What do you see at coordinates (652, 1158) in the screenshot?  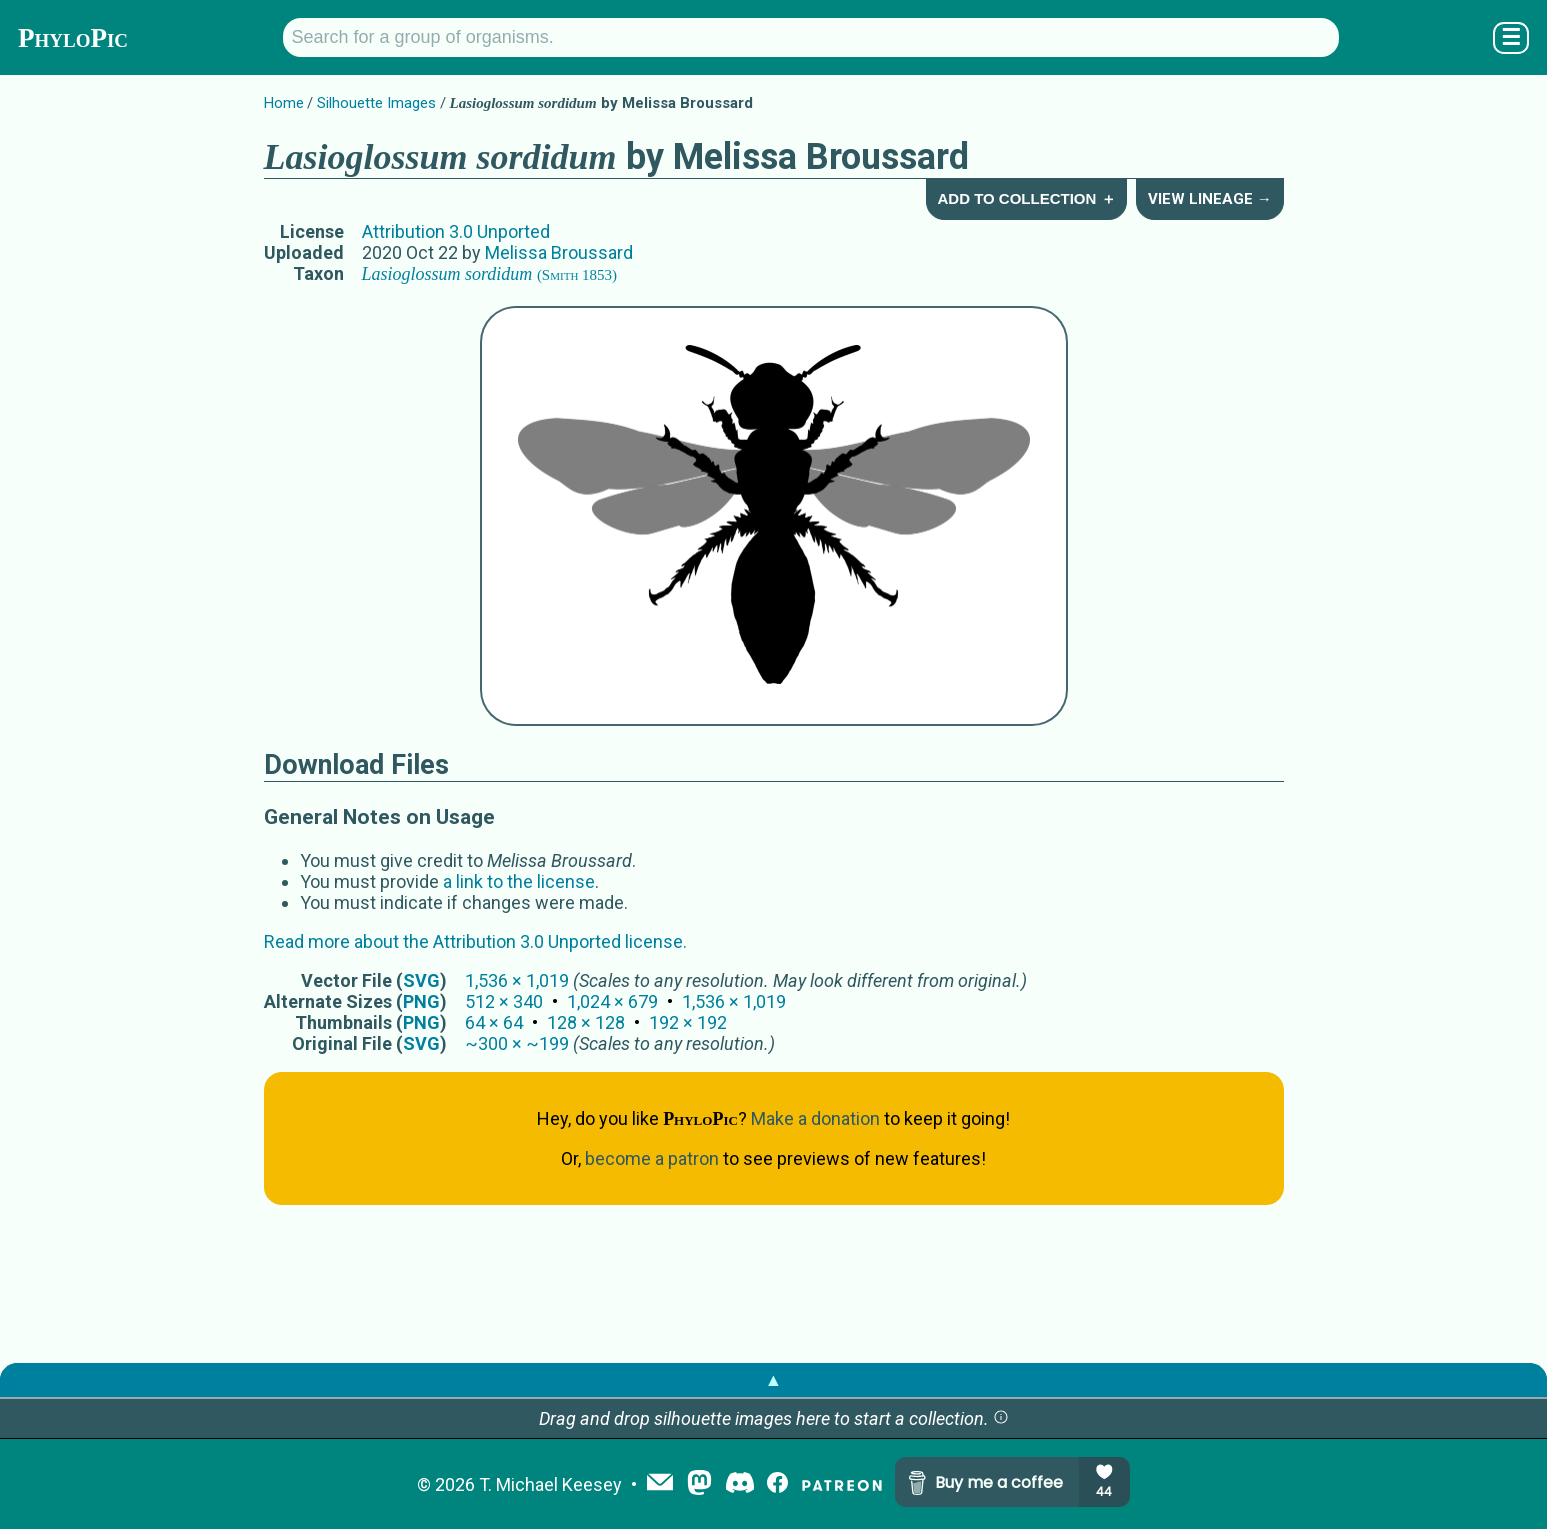 I see `become a patron` at bounding box center [652, 1158].